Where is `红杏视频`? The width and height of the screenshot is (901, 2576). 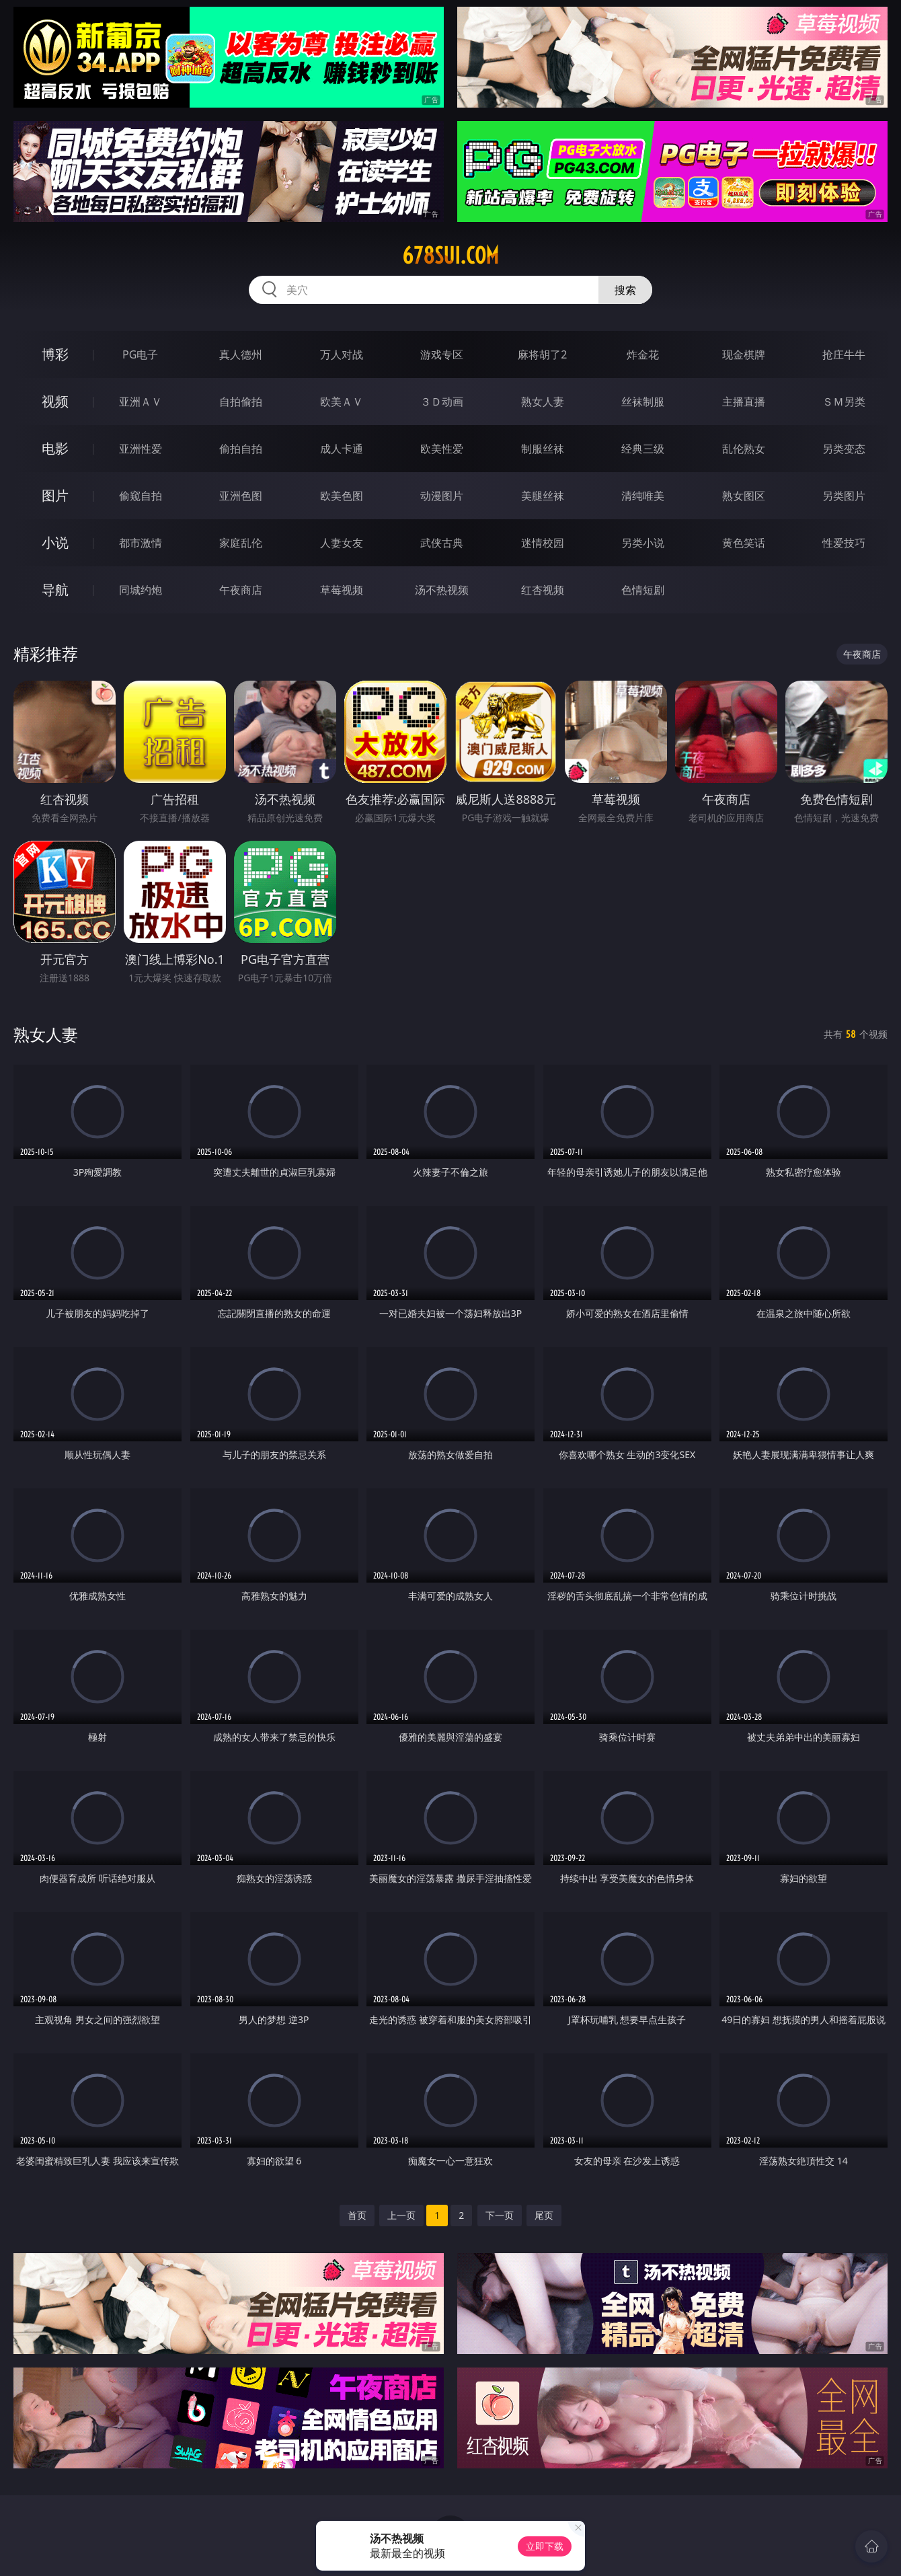 红杏视频 is located at coordinates (542, 589).